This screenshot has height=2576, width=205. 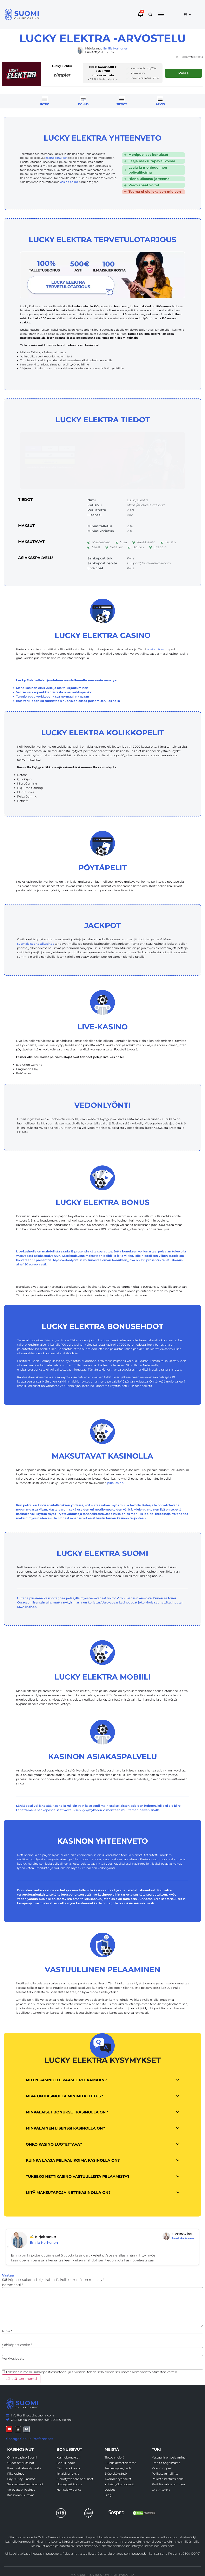 What do you see at coordinates (72, 1518) in the screenshot?
I see `Nopeat rahansiirrot` at bounding box center [72, 1518].